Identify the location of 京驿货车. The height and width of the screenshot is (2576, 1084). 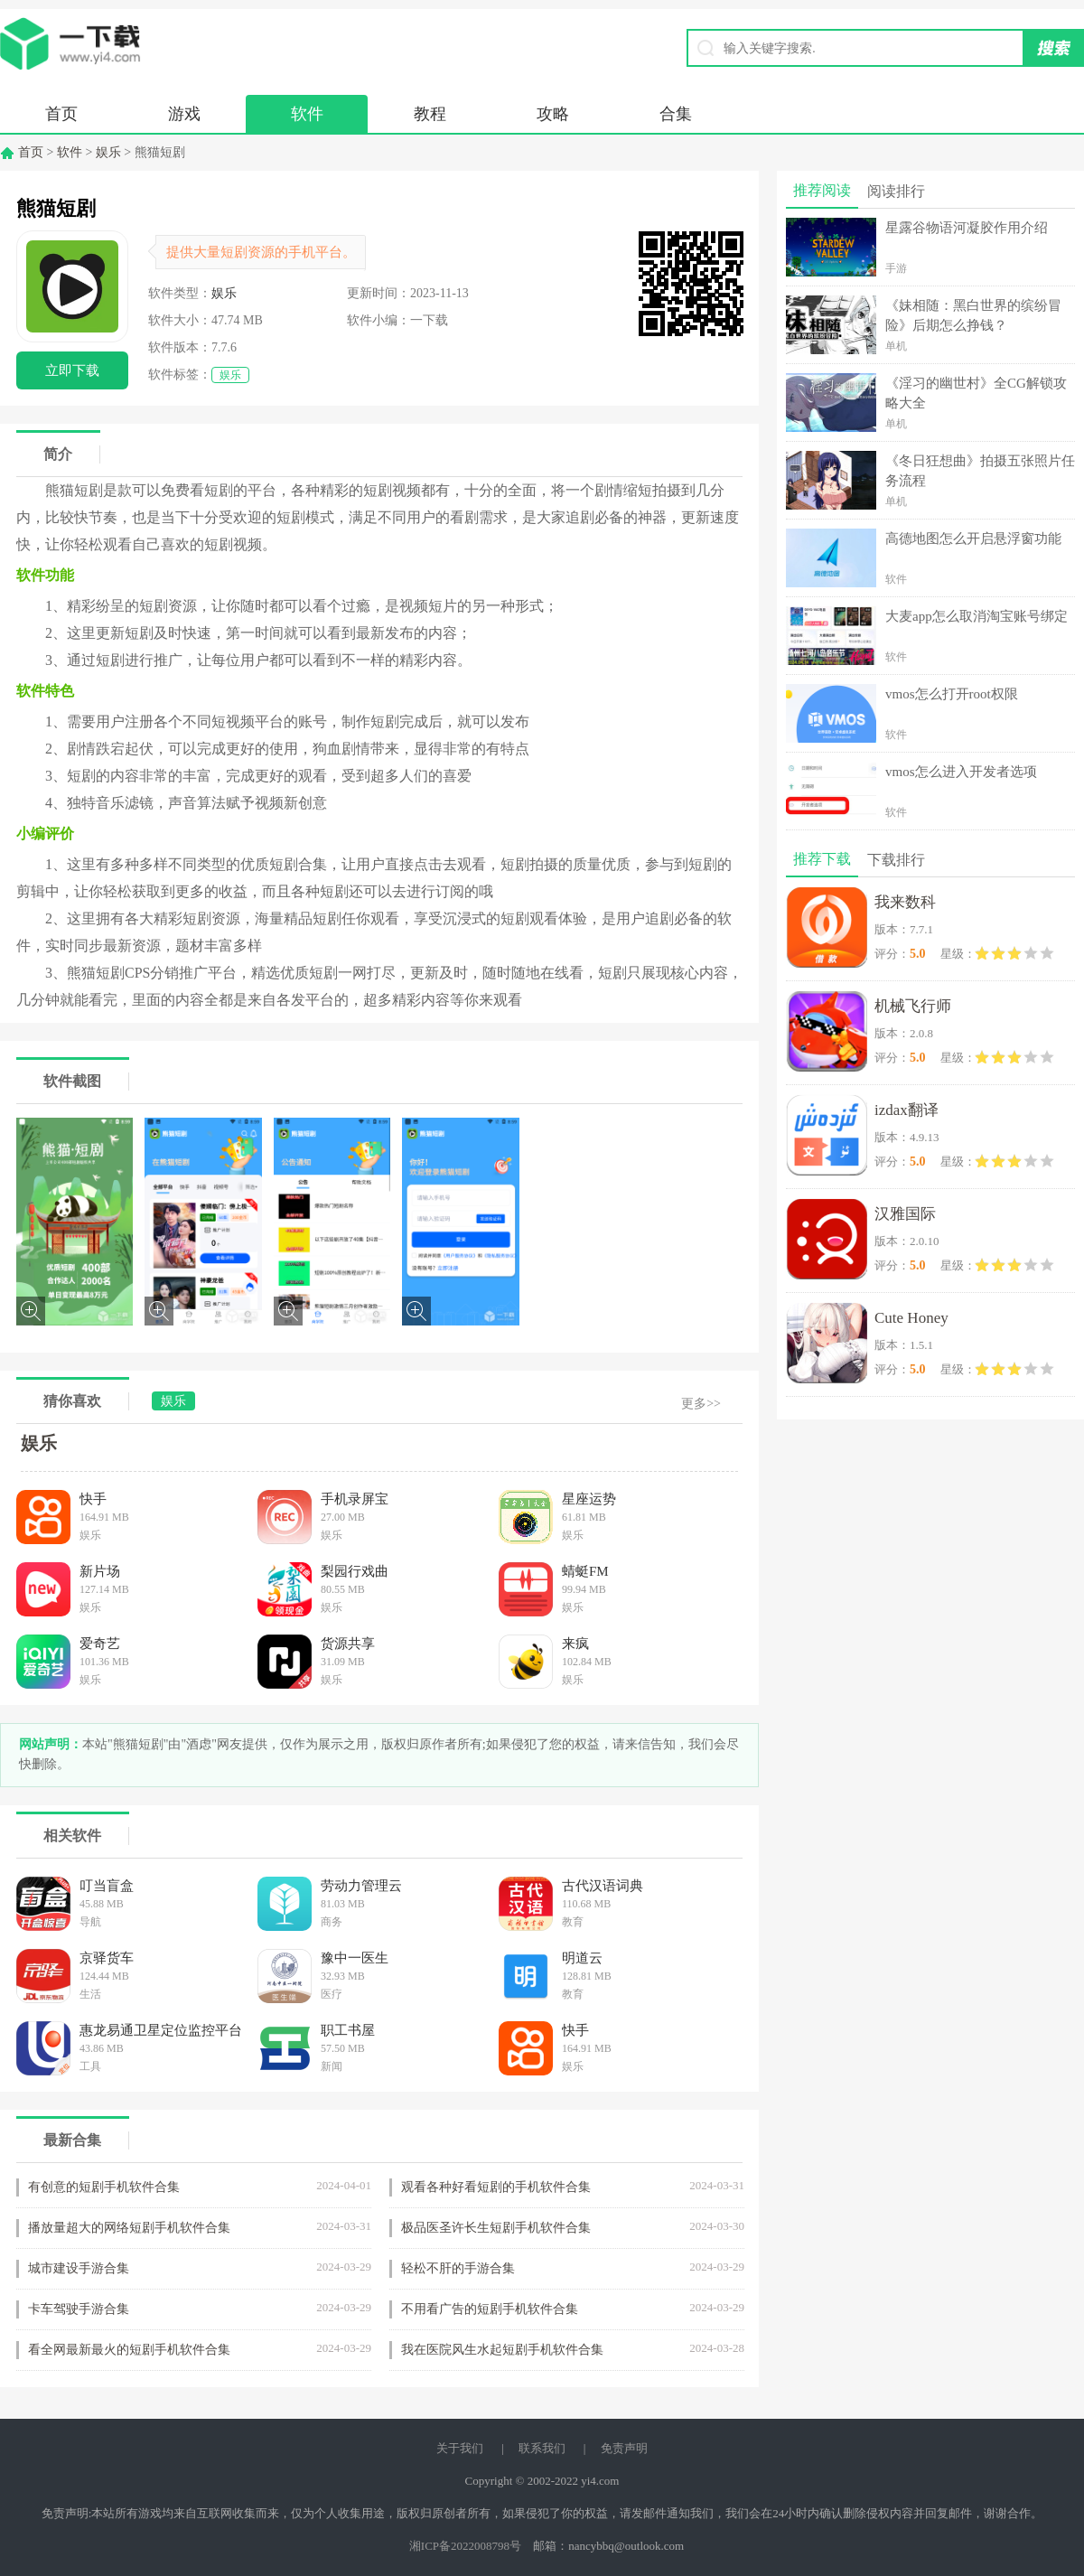
(106, 1958).